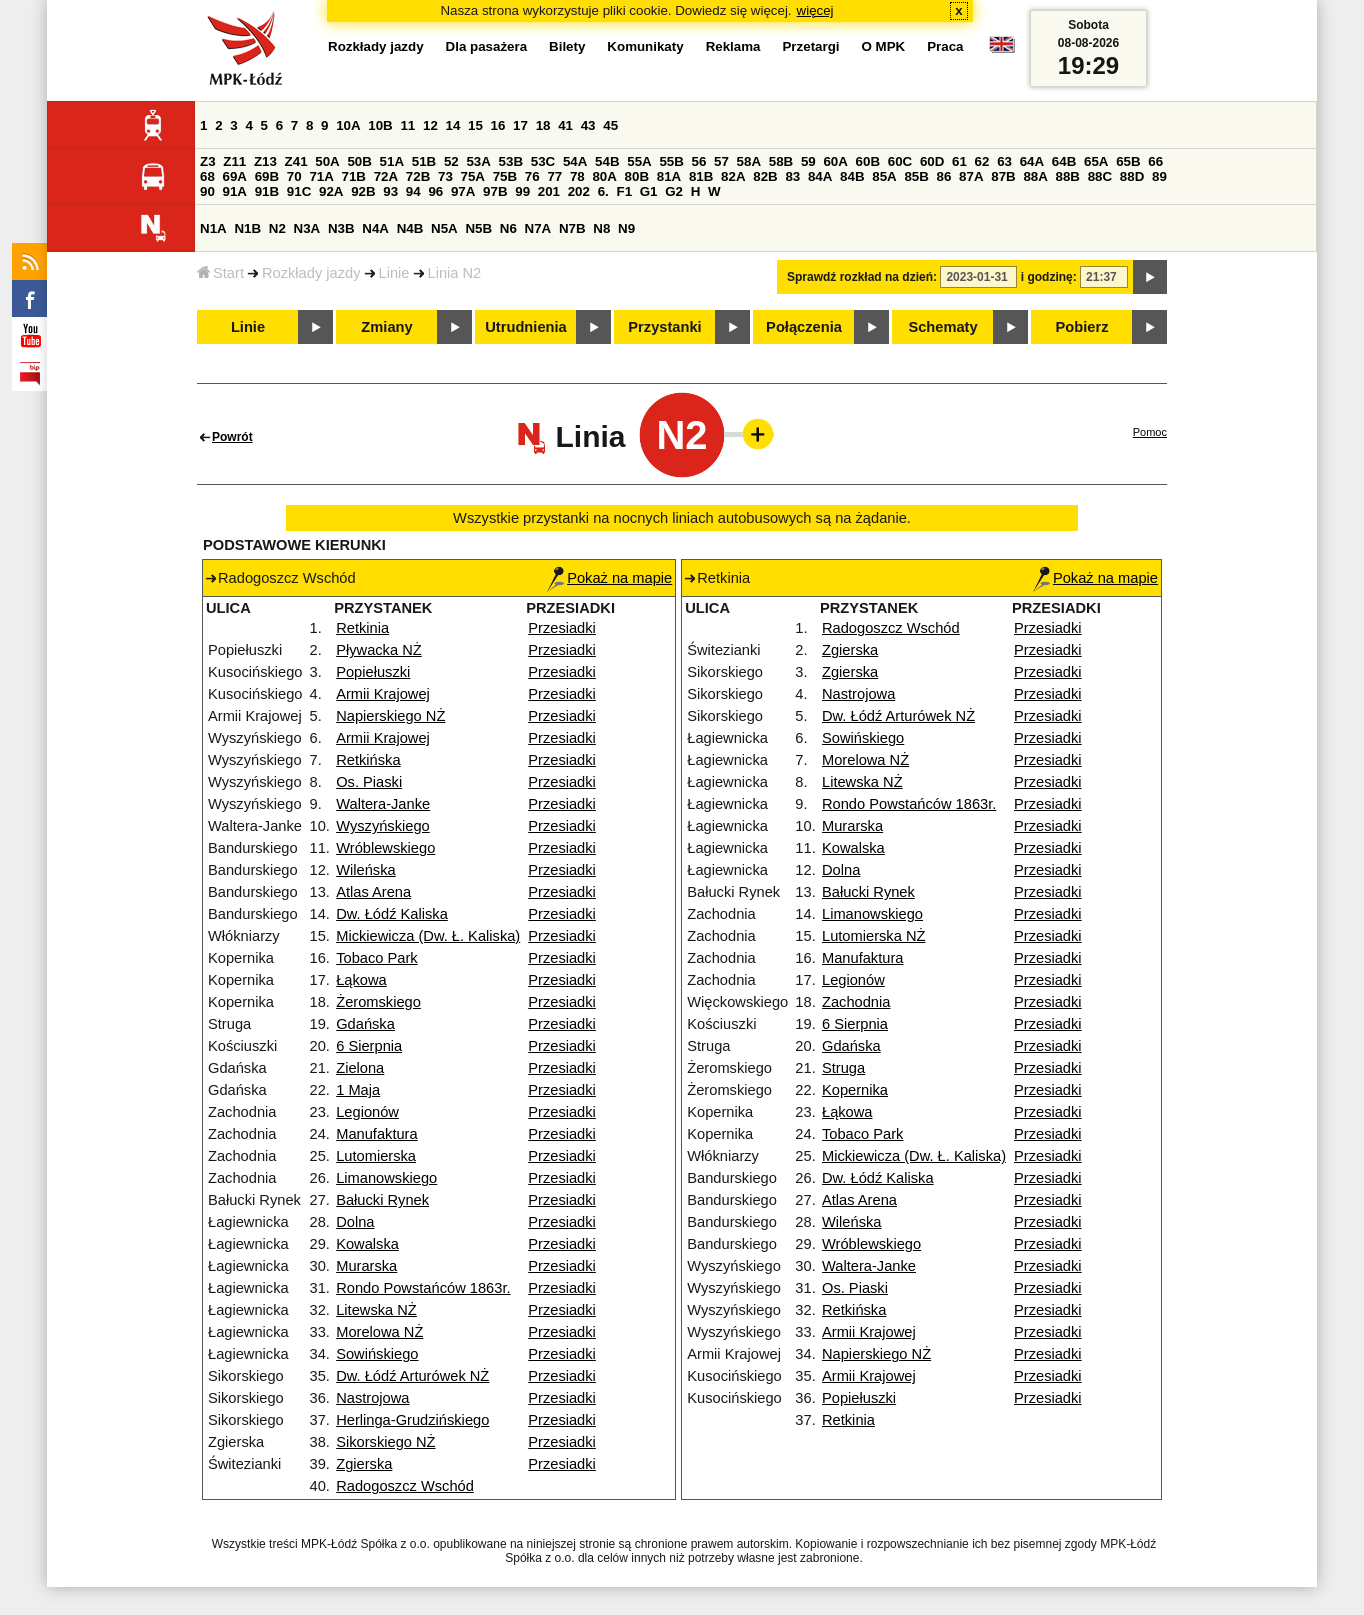 Image resolution: width=1364 pixels, height=1615 pixels. Describe the element at coordinates (299, 191) in the screenshot. I see `91C` at that location.